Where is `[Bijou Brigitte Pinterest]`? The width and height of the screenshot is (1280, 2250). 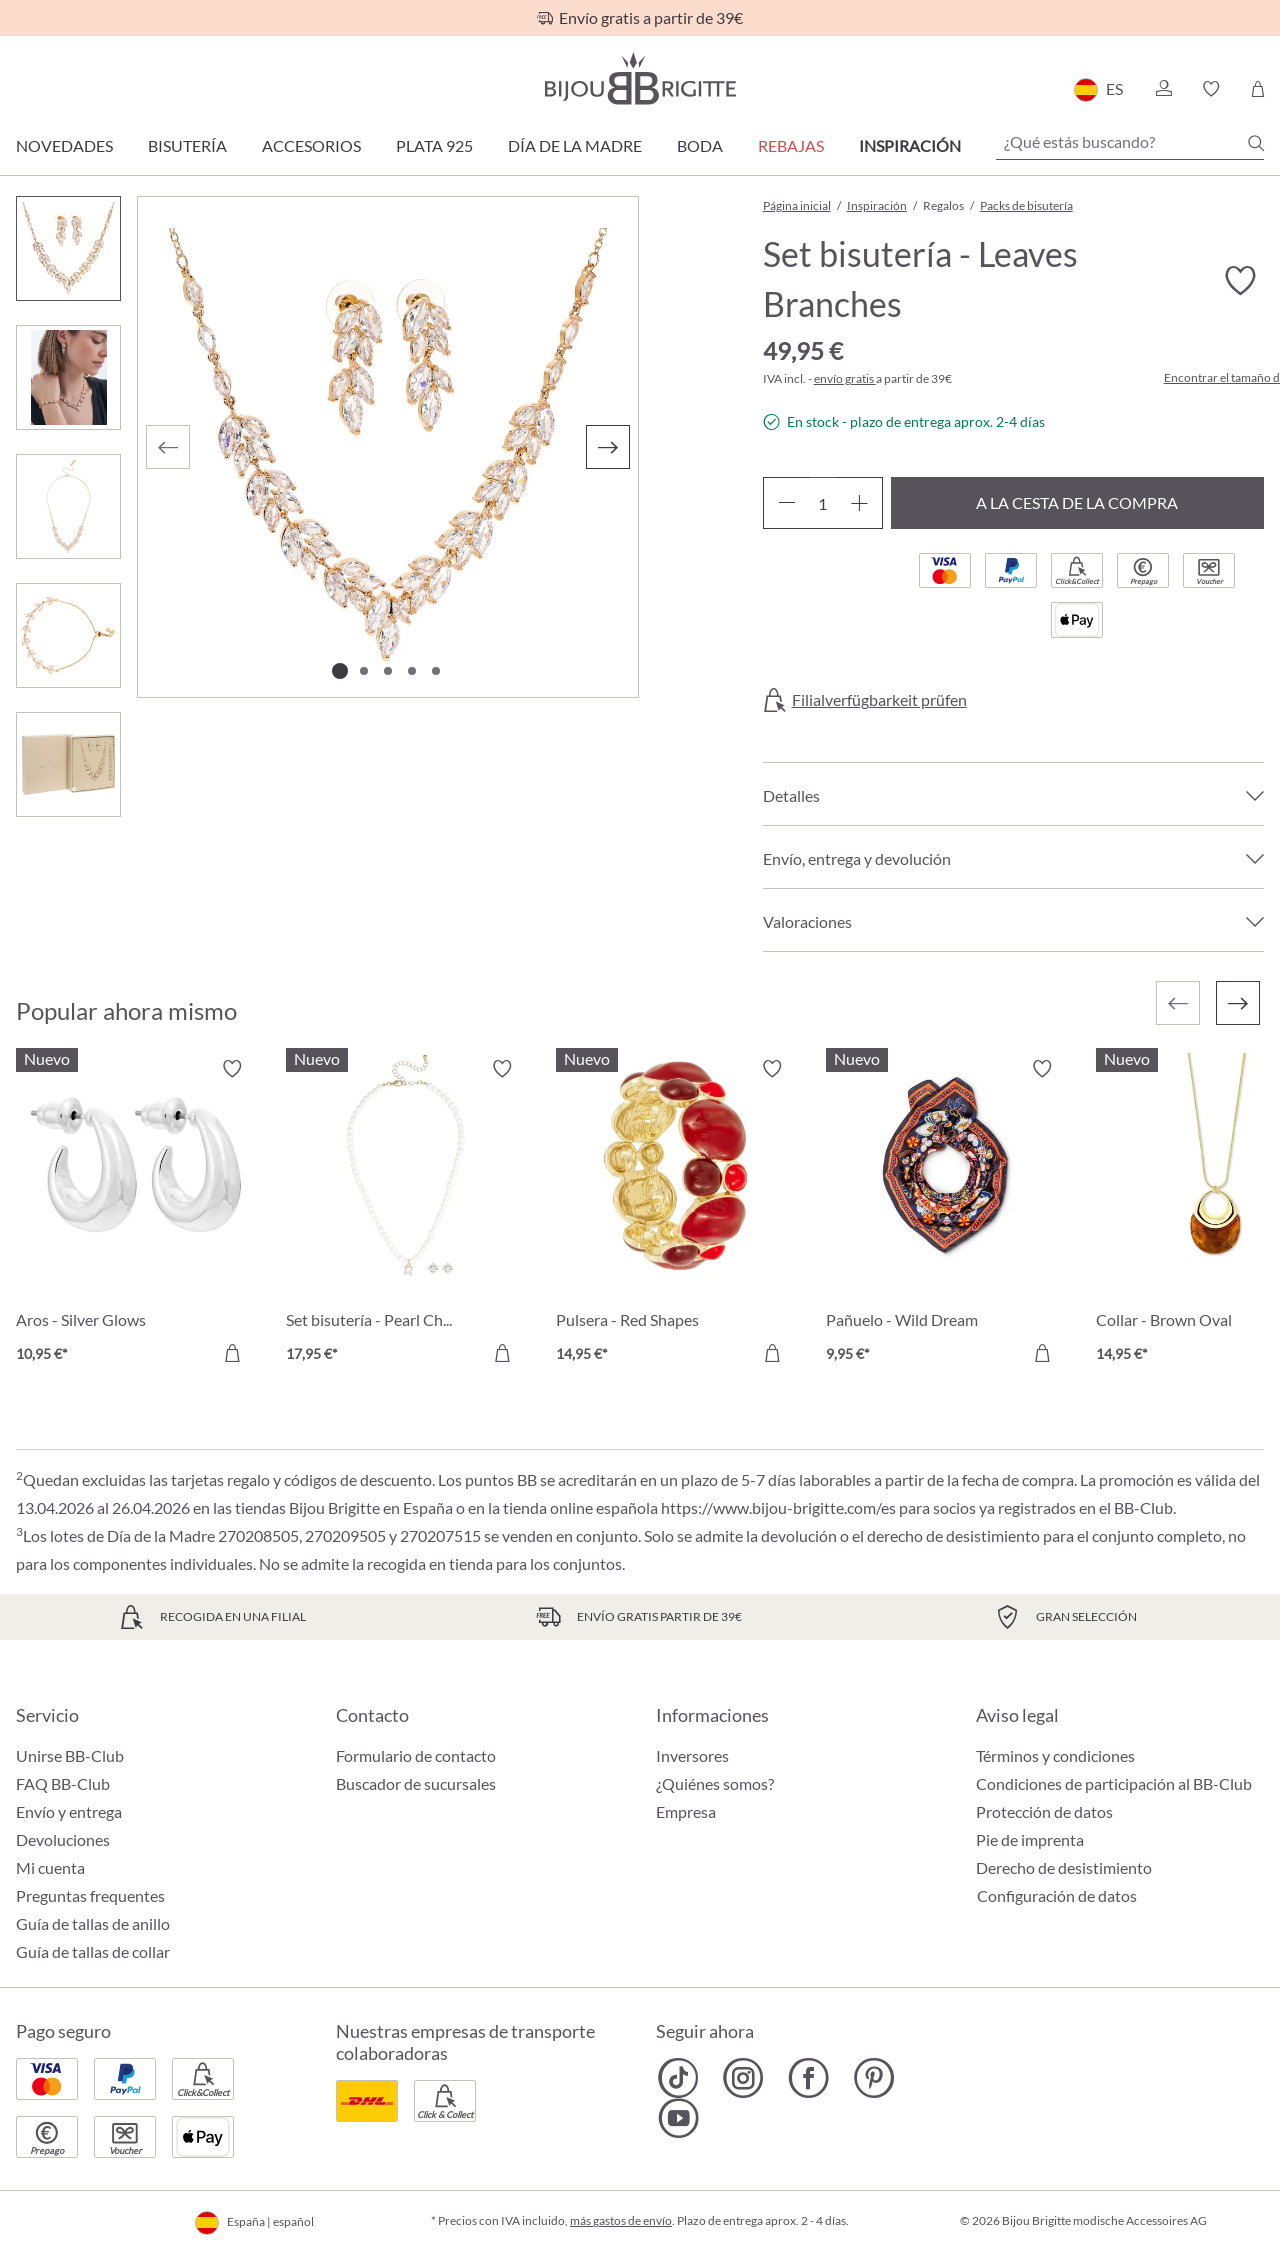
[Bijou Brigitte Pinterest] is located at coordinates (873, 2078).